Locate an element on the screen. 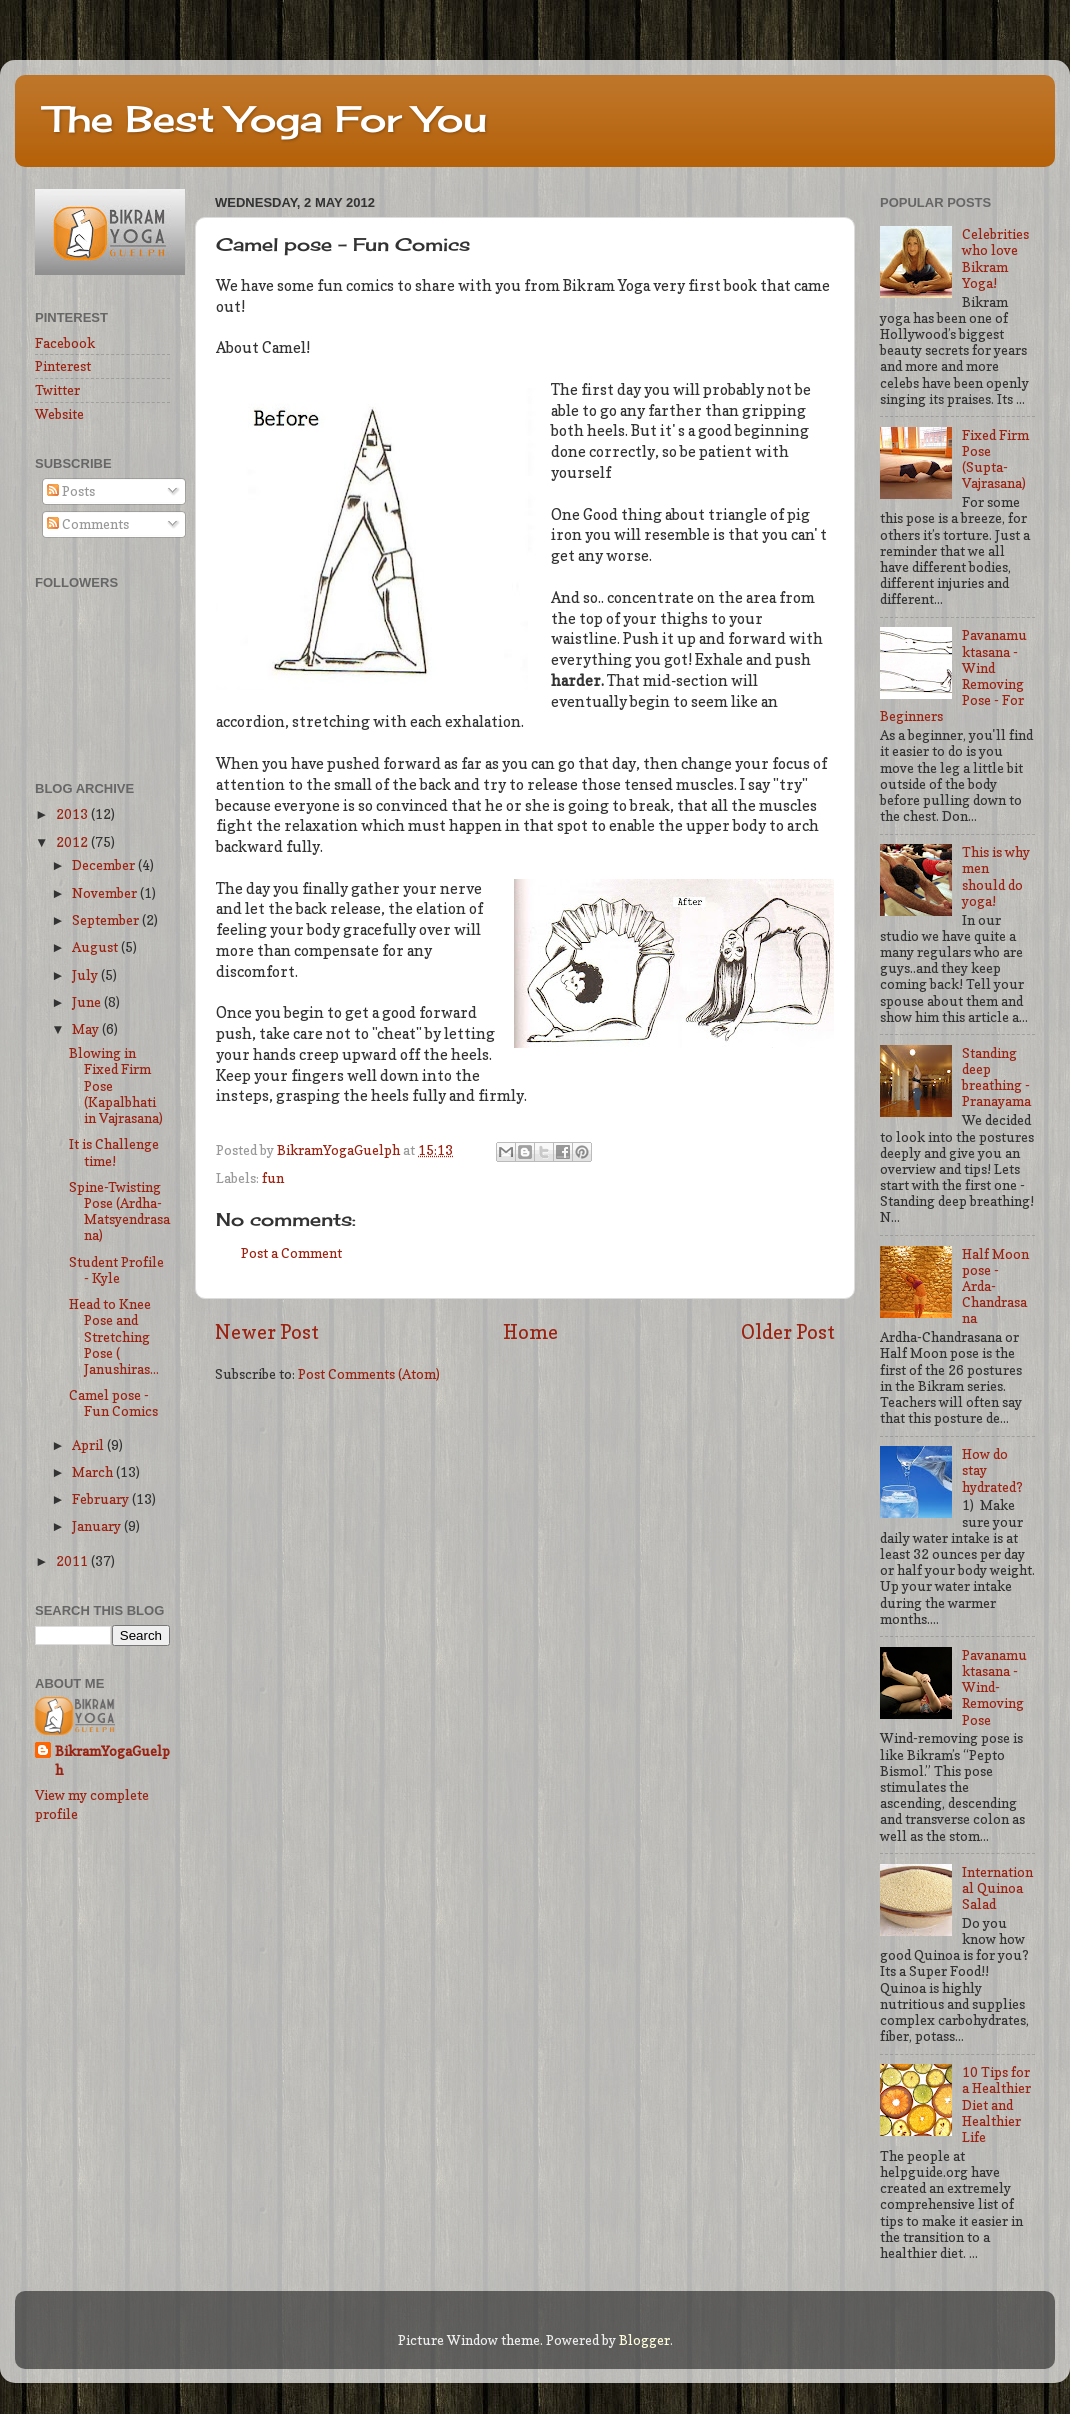  April is located at coordinates (89, 1445).